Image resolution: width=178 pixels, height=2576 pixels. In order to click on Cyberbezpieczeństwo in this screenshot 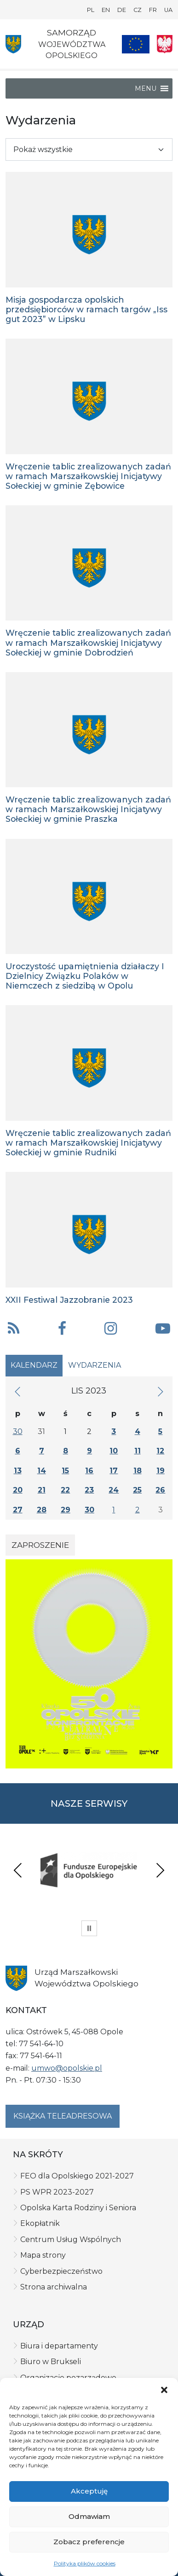, I will do `click(61, 2271)`.